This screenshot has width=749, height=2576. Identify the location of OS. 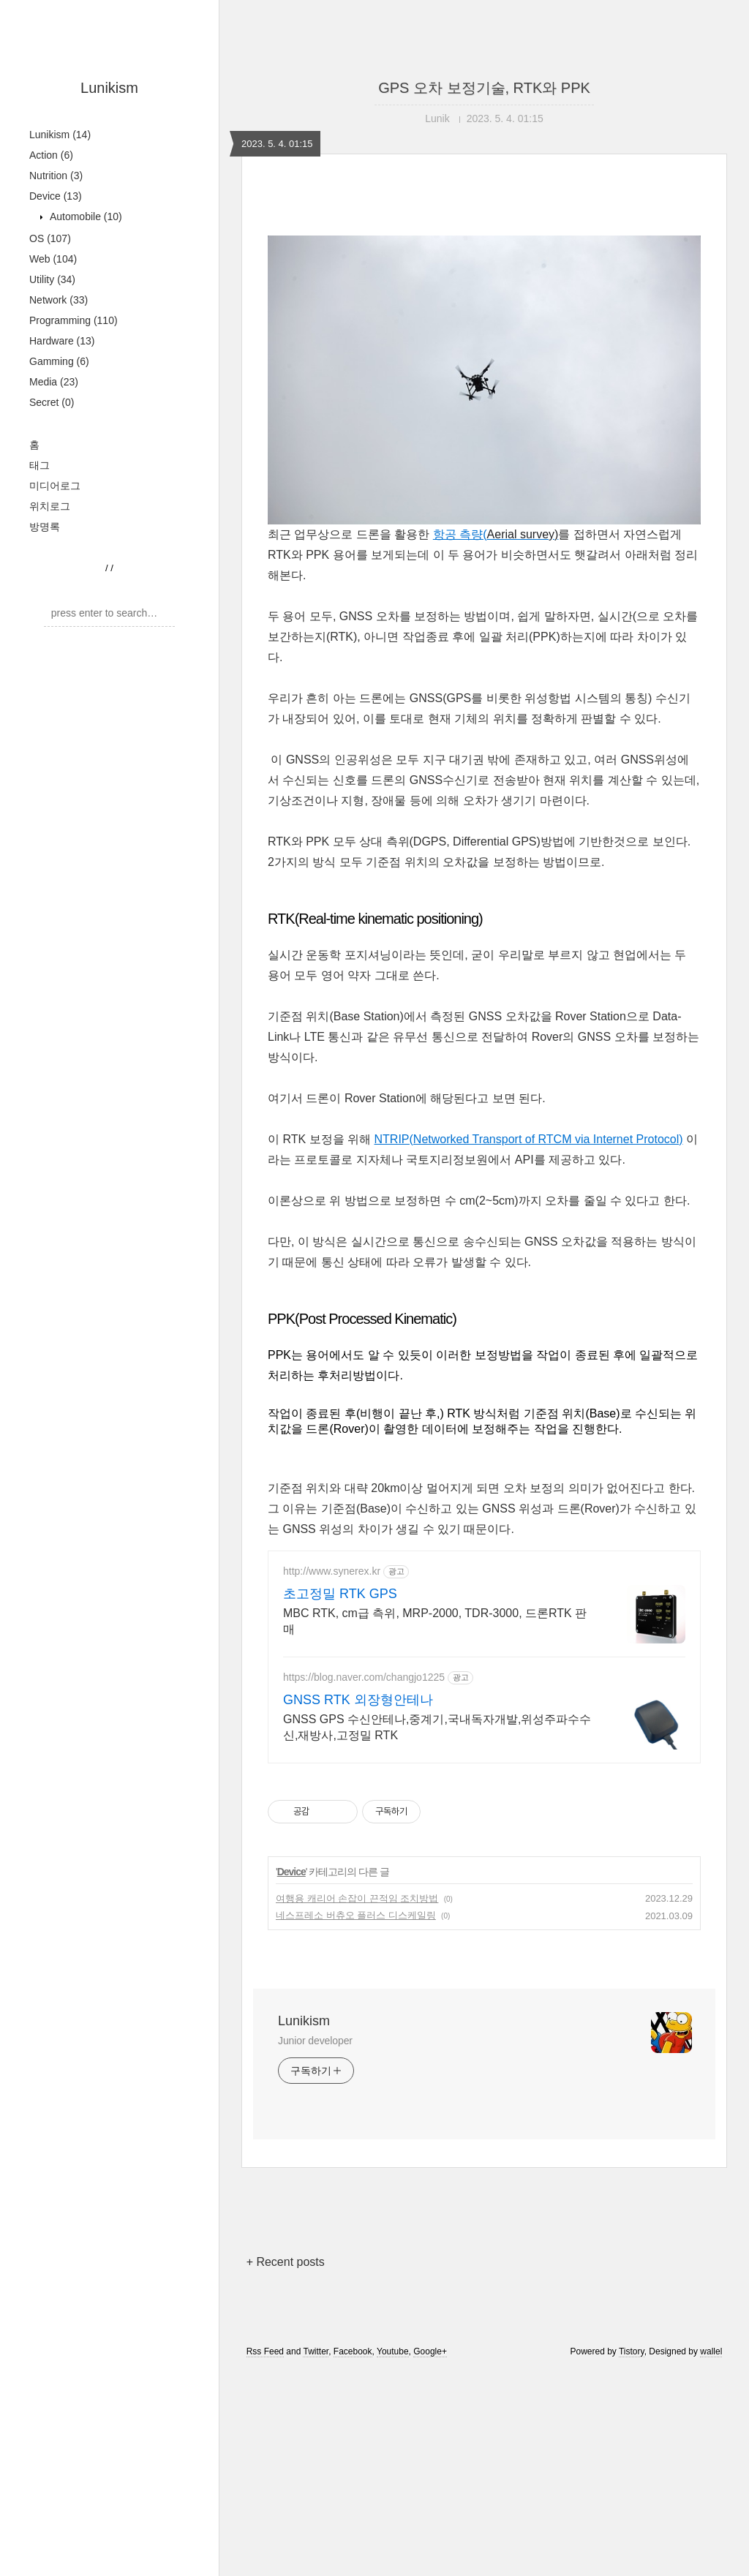
(50, 238).